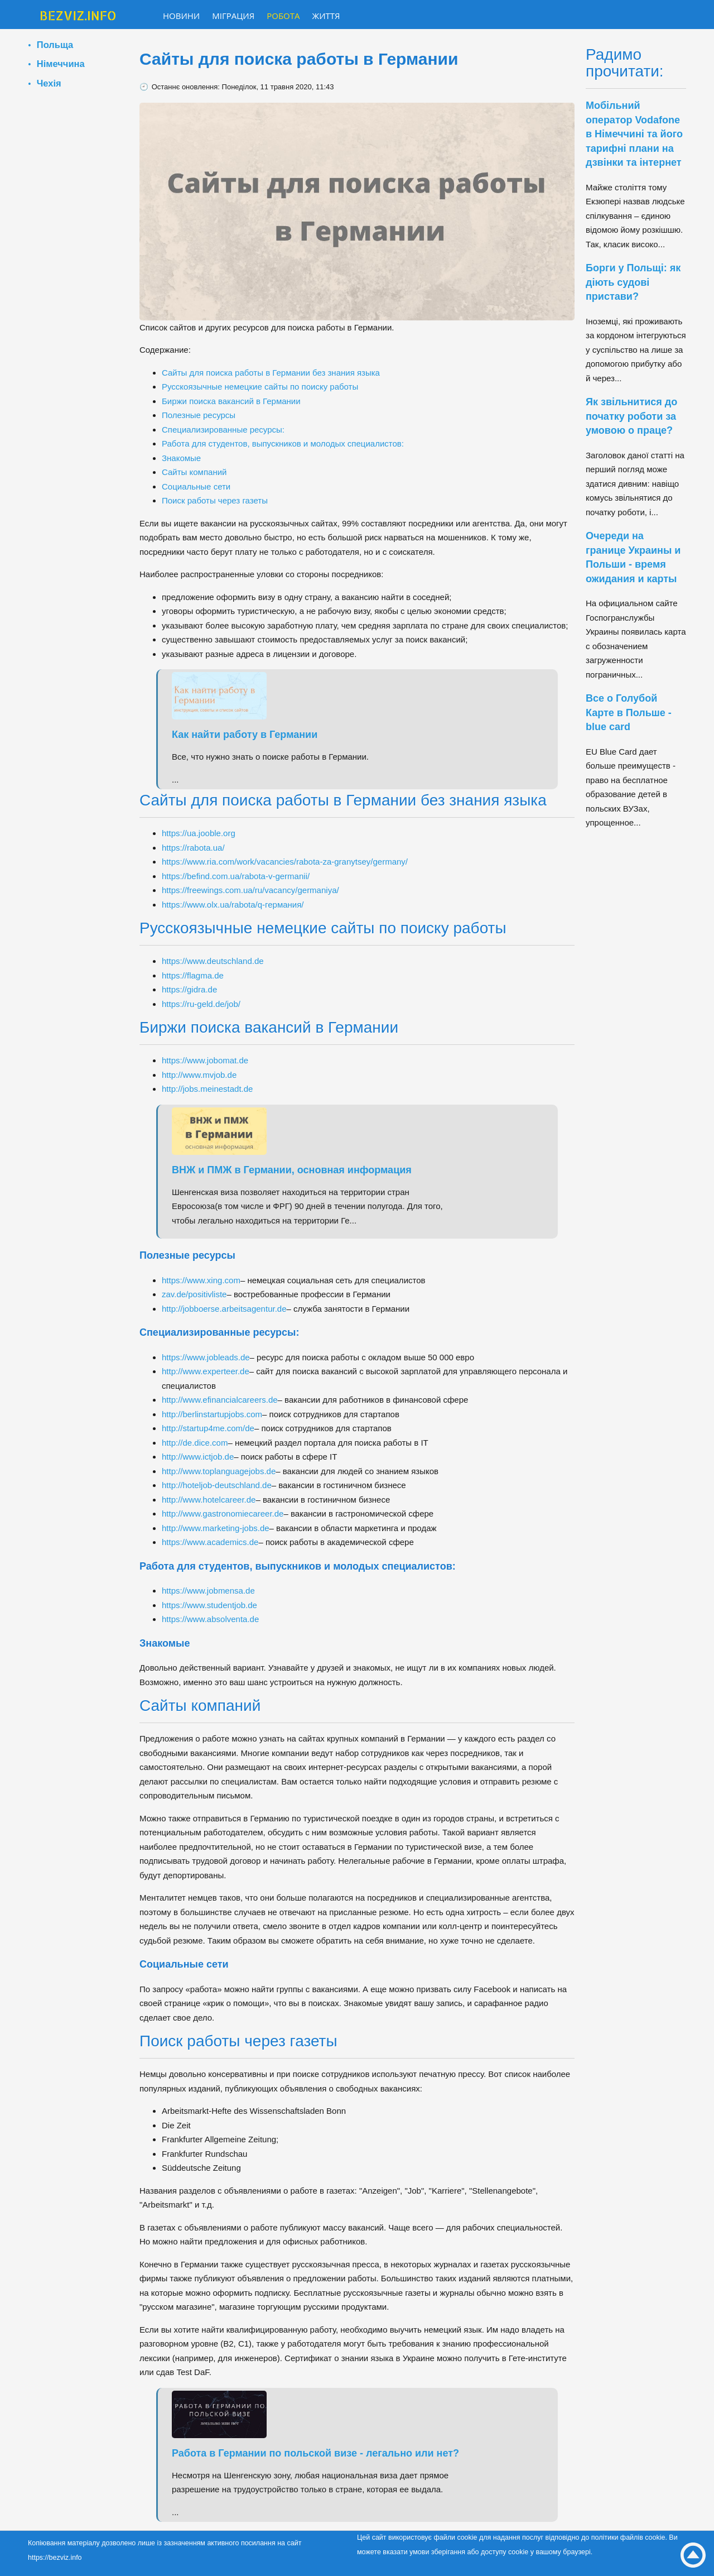 This screenshot has height=2576, width=714. What do you see at coordinates (208, 1428) in the screenshot?
I see `http://startup4me.com/de` at bounding box center [208, 1428].